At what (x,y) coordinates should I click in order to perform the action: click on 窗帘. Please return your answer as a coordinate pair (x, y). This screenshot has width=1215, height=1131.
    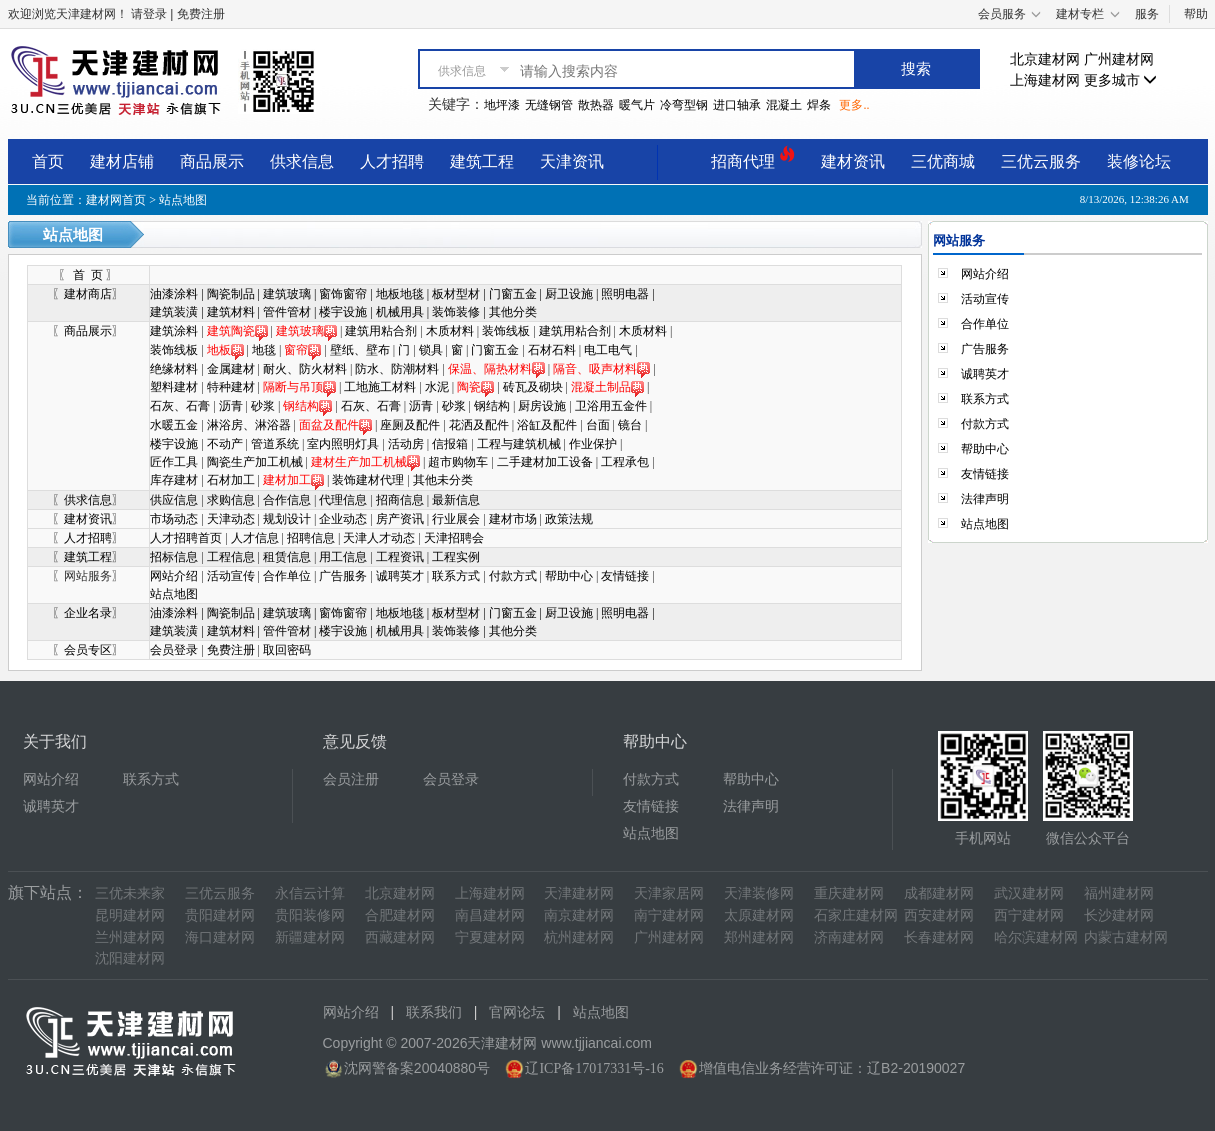
    Looking at the image, I should click on (296, 350).